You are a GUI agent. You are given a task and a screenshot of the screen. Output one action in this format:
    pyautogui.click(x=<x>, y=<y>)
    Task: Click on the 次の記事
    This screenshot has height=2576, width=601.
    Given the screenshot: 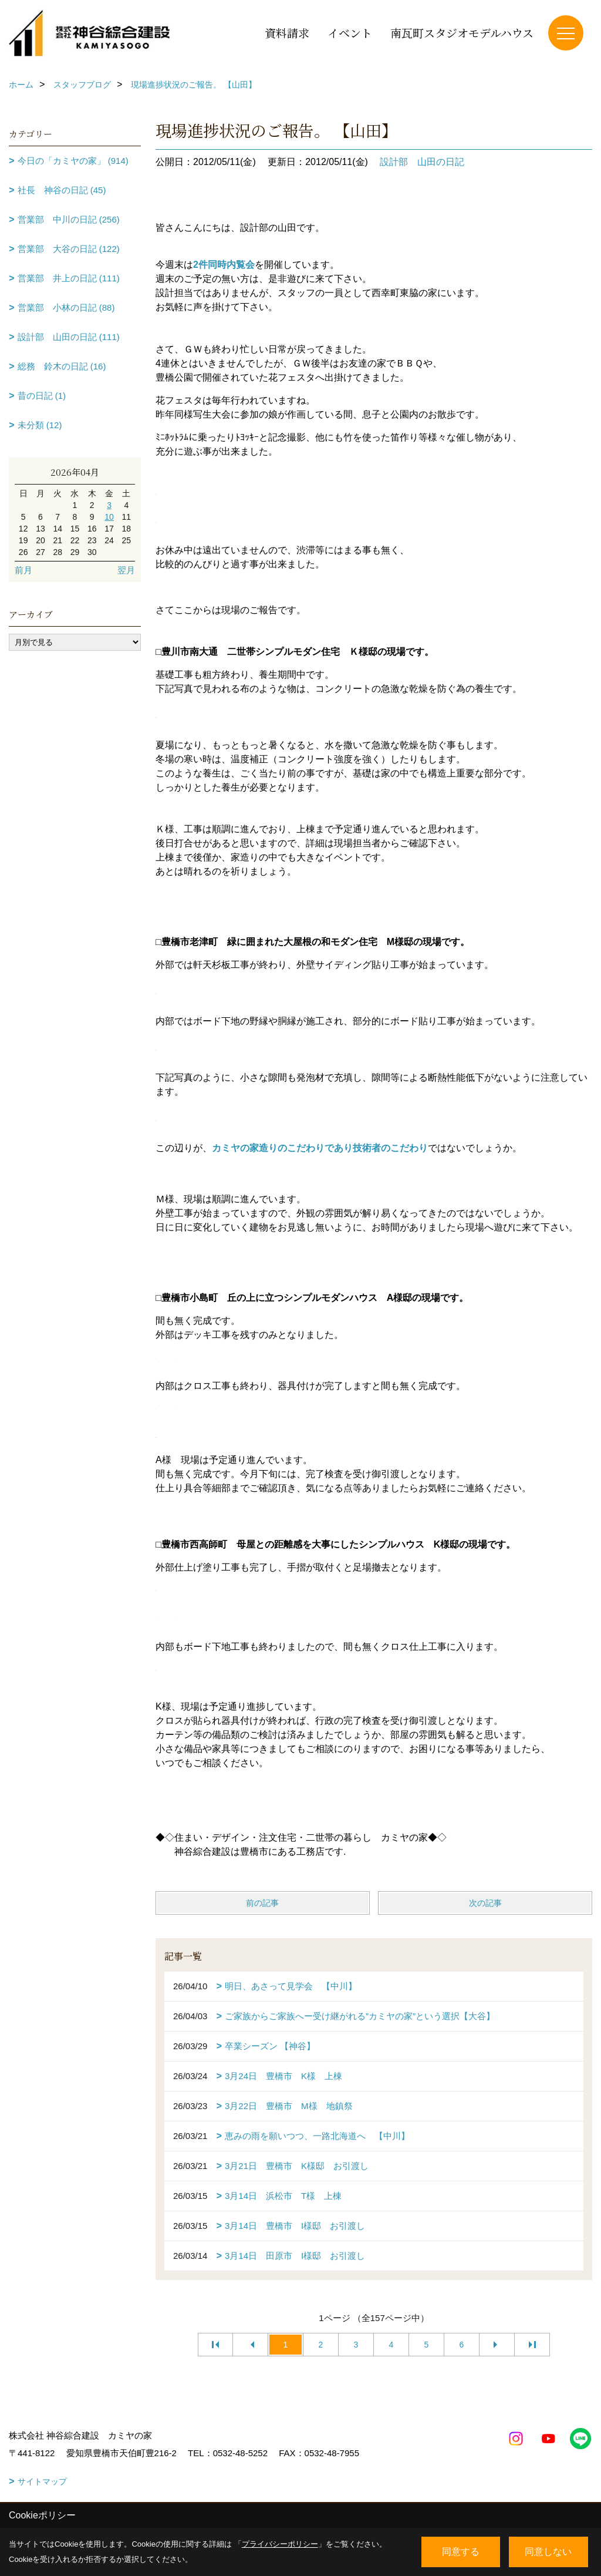 What is the action you would take?
    pyautogui.click(x=485, y=1903)
    